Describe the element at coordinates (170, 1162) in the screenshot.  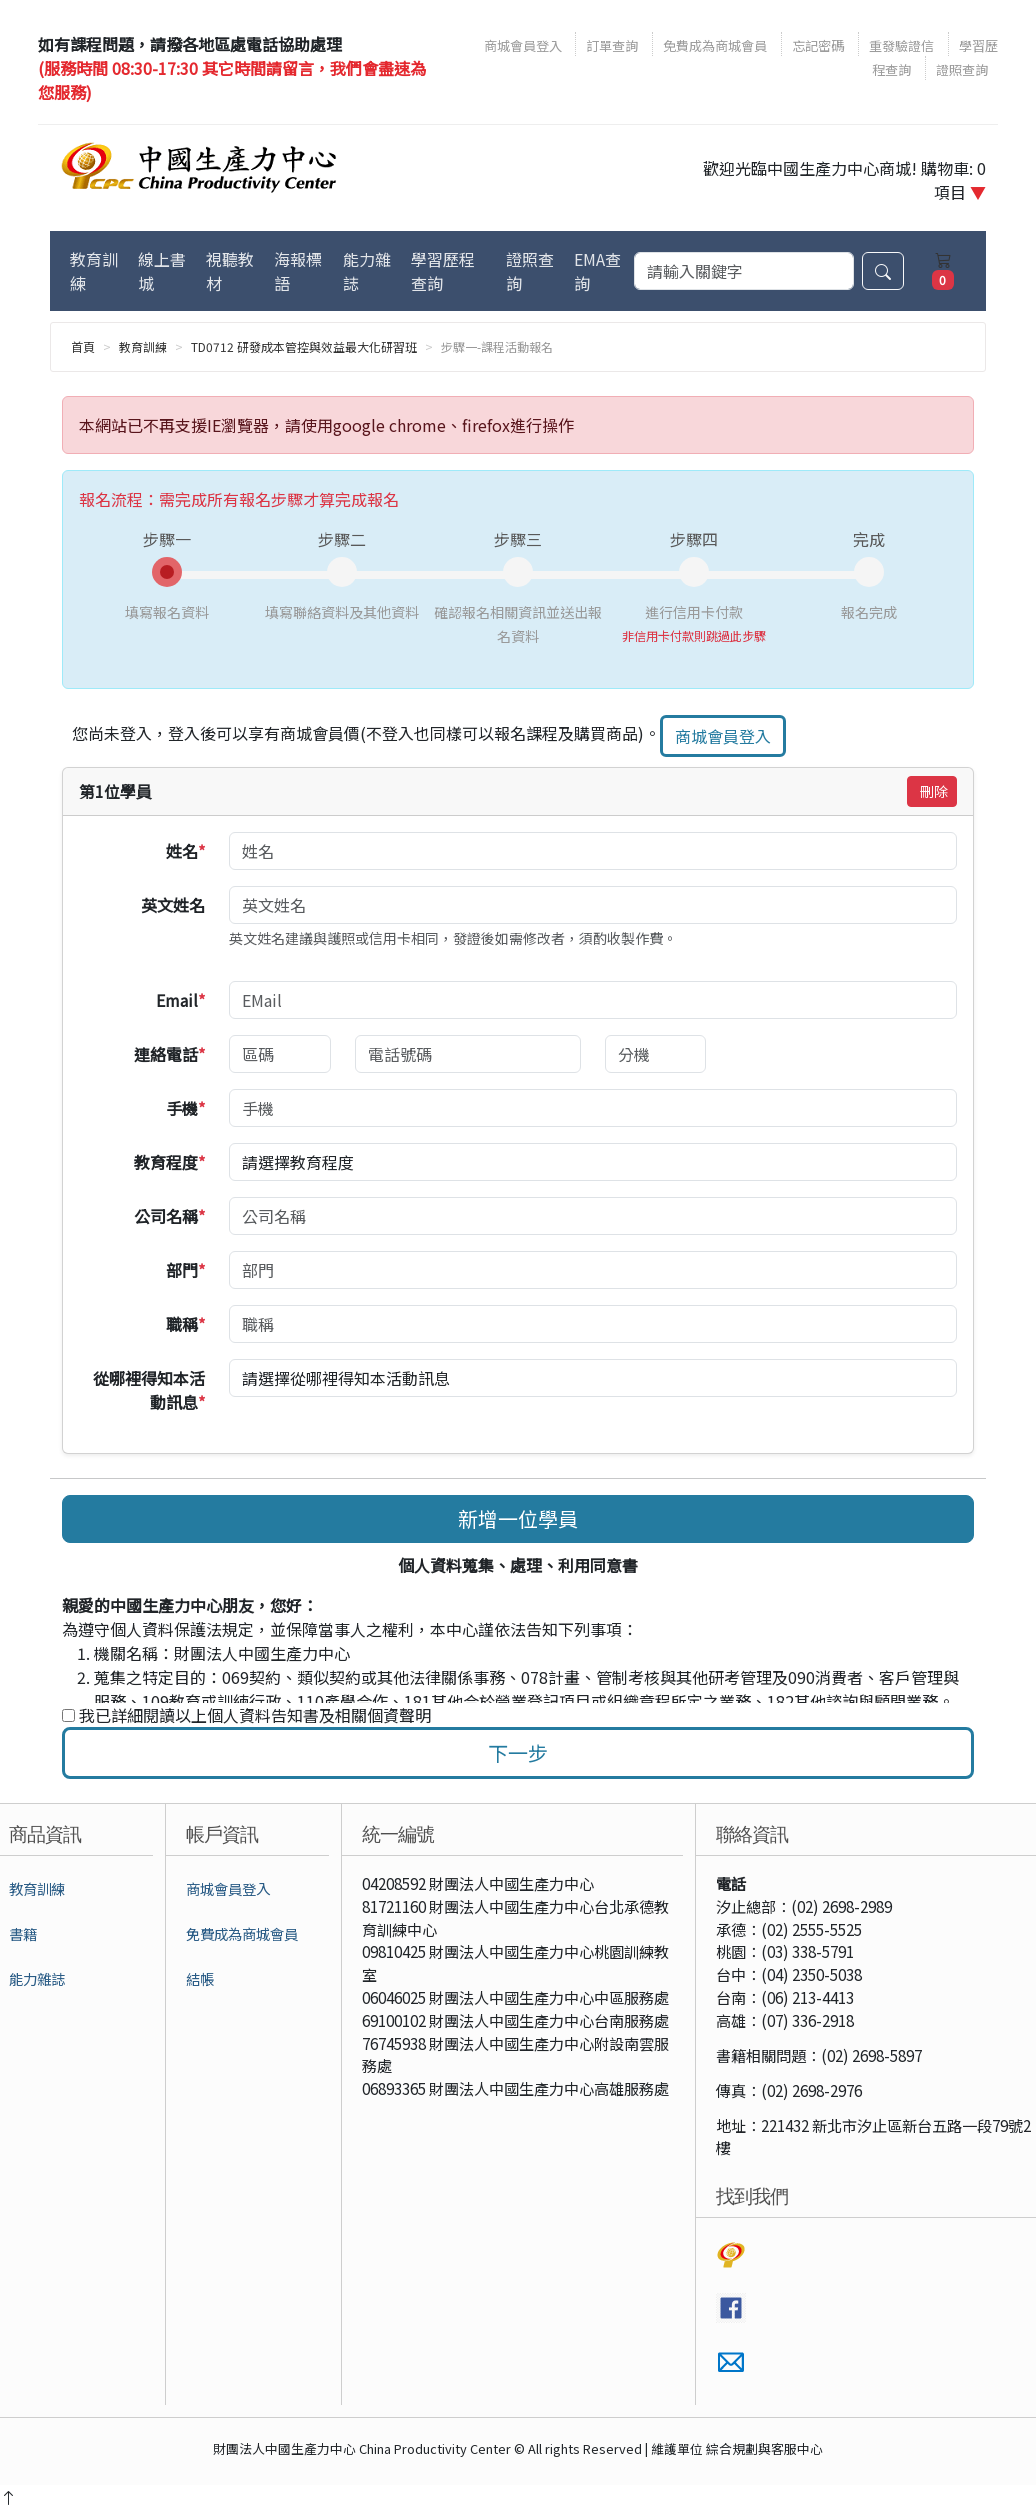
I see `教育程度` at that location.